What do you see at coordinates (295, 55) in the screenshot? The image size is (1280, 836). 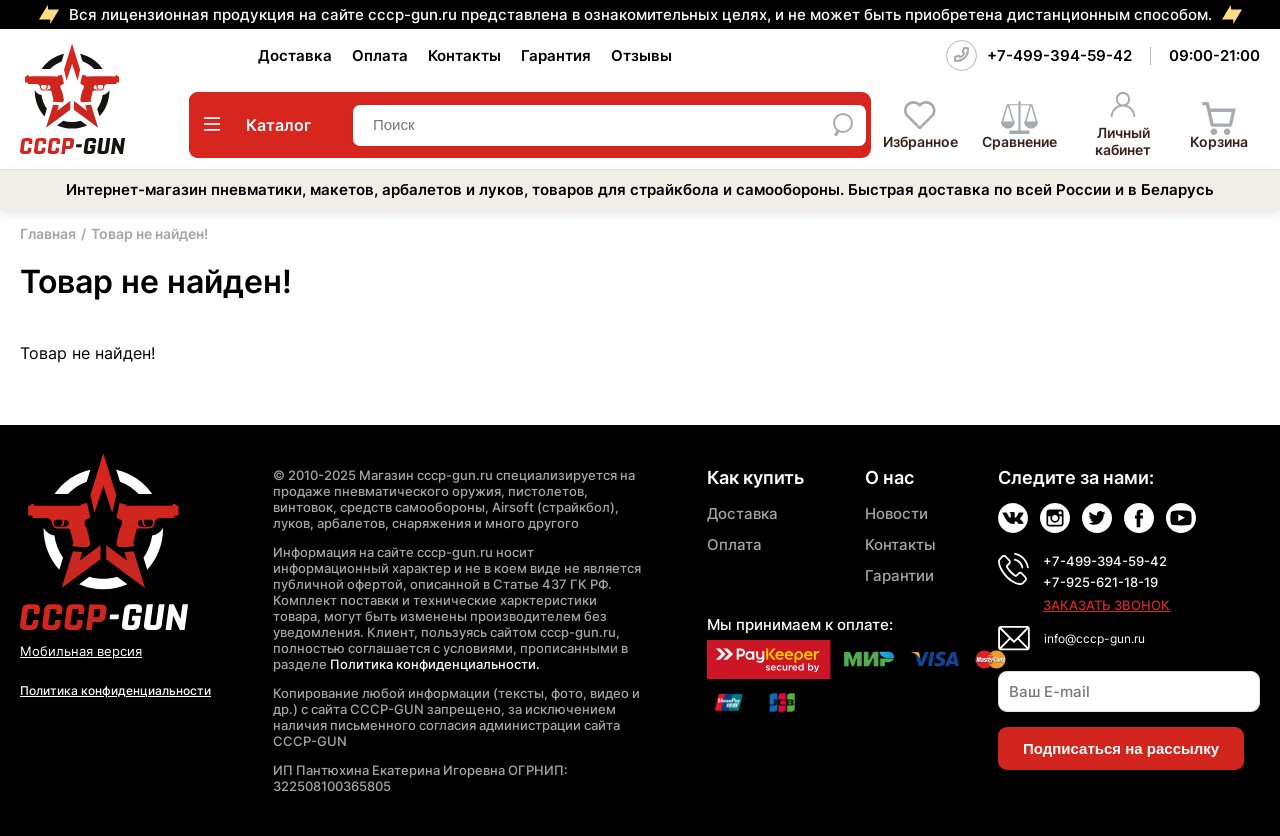 I see `Доставка` at bounding box center [295, 55].